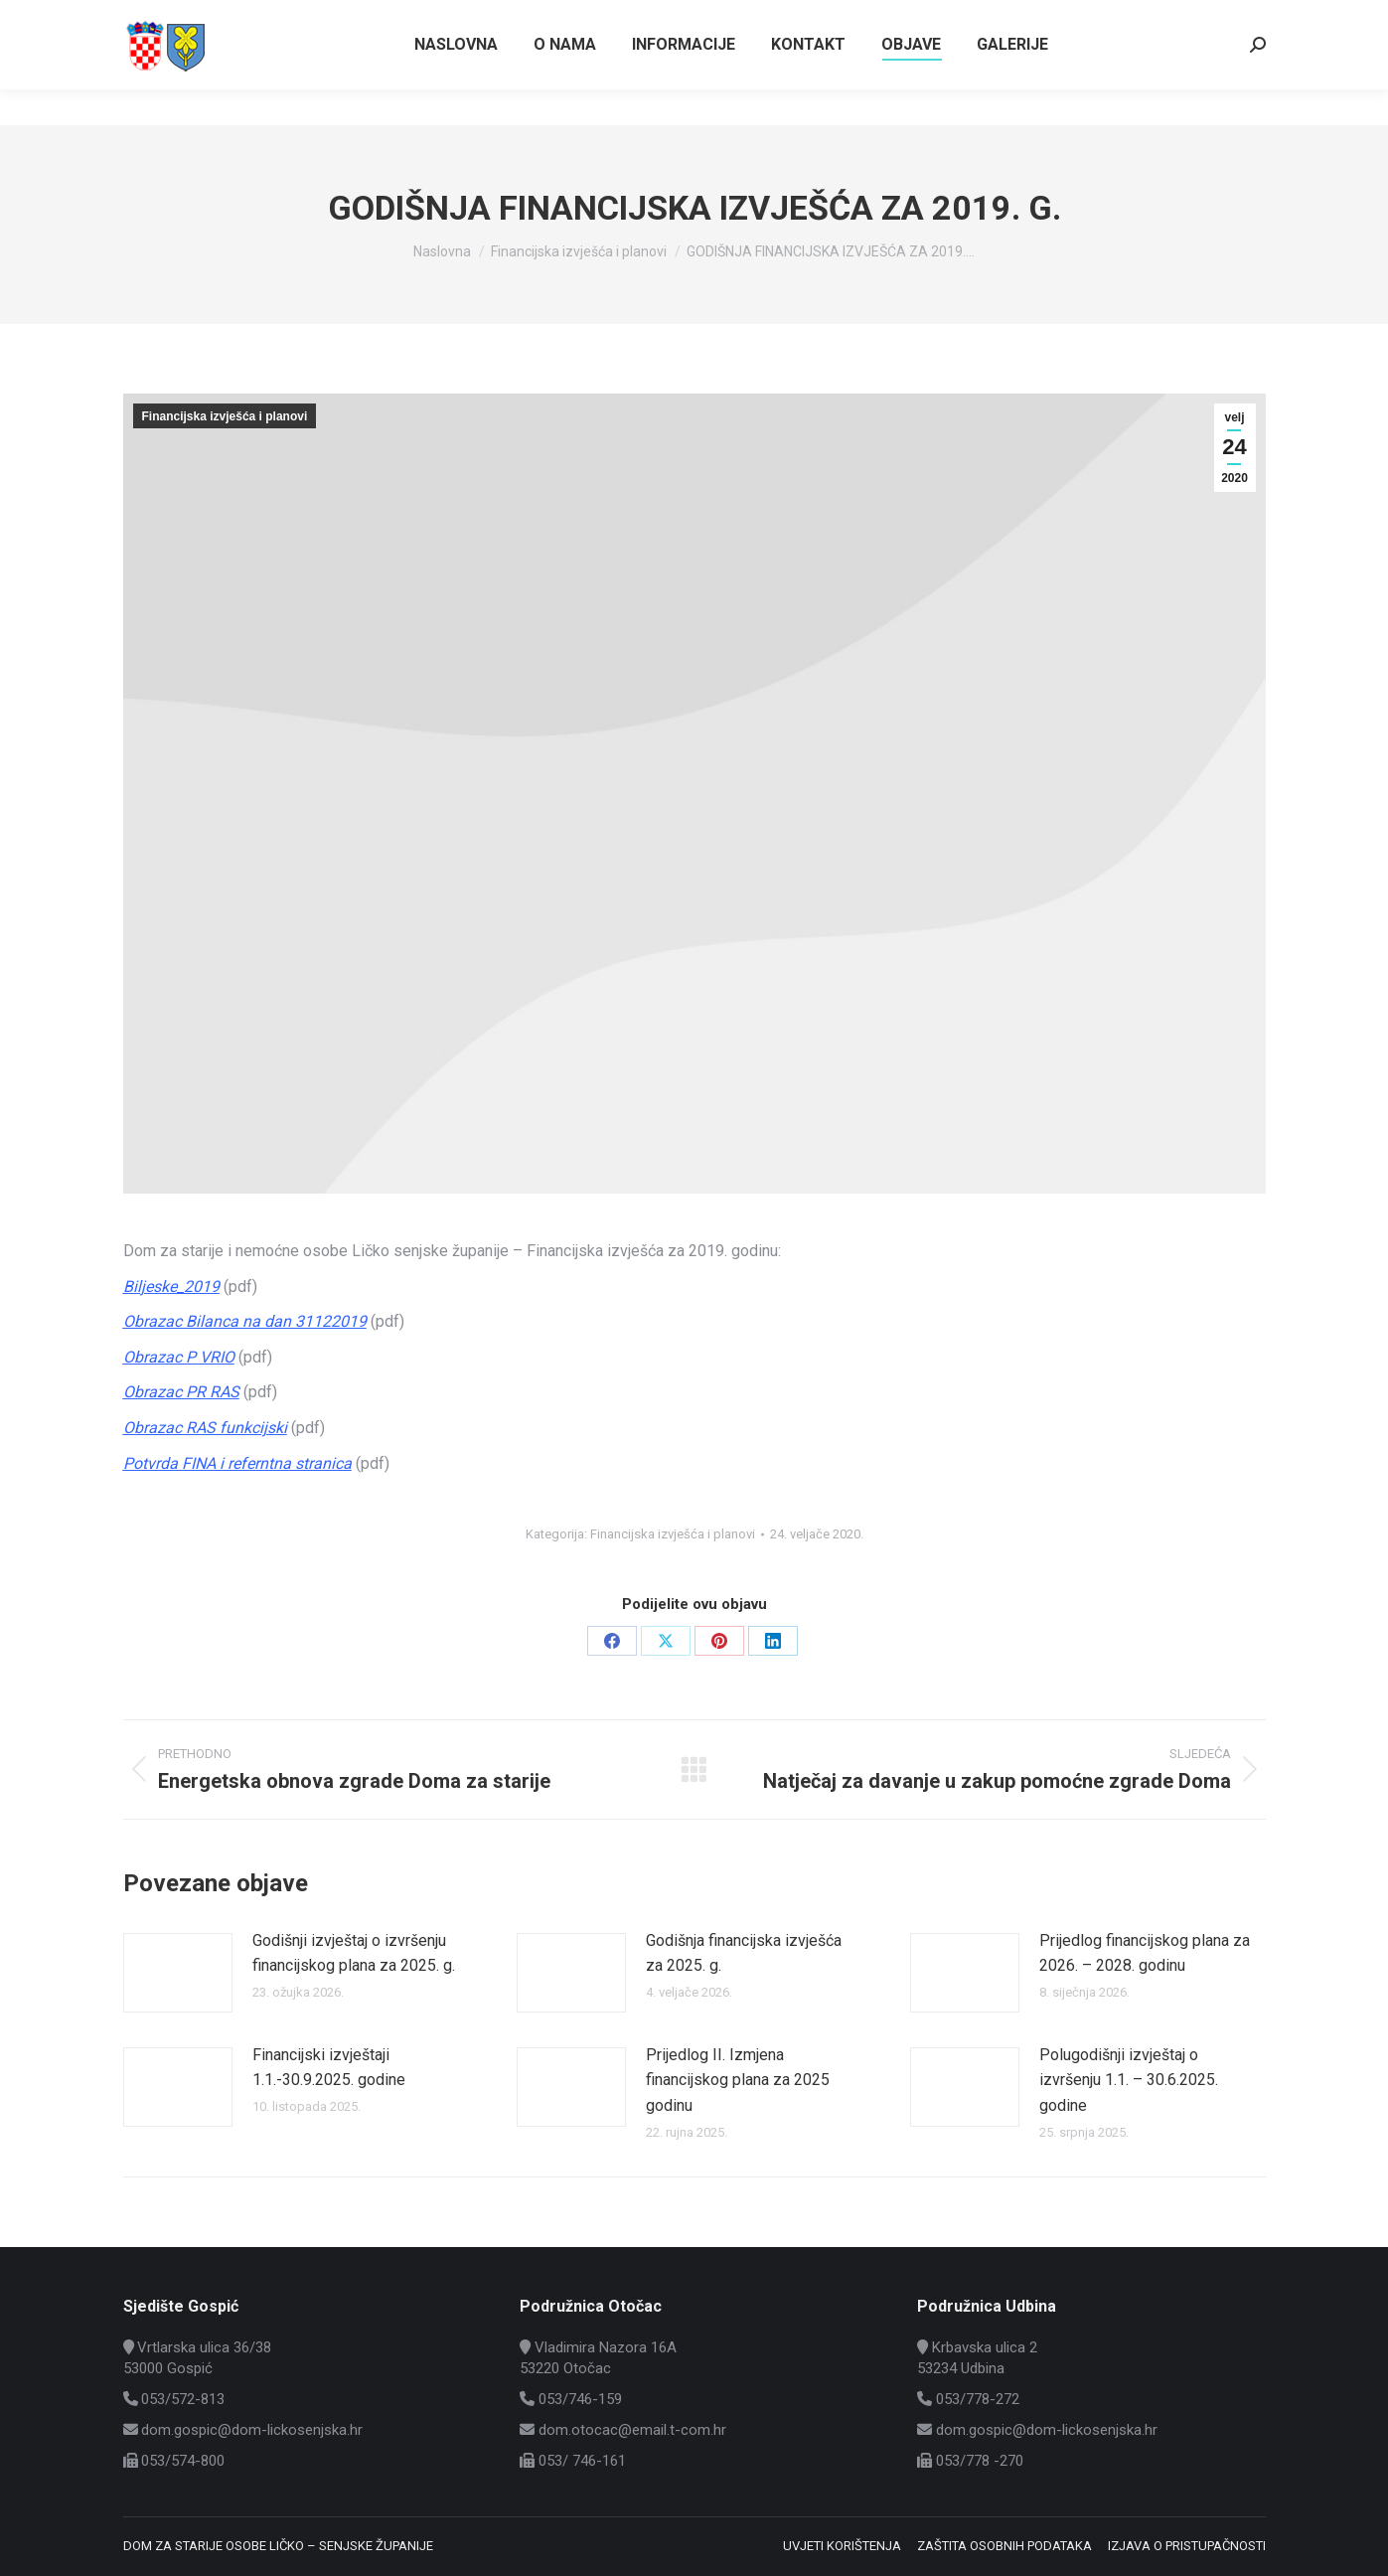  Describe the element at coordinates (205, 1427) in the screenshot. I see `Obrazac RAS funkcijski` at that location.